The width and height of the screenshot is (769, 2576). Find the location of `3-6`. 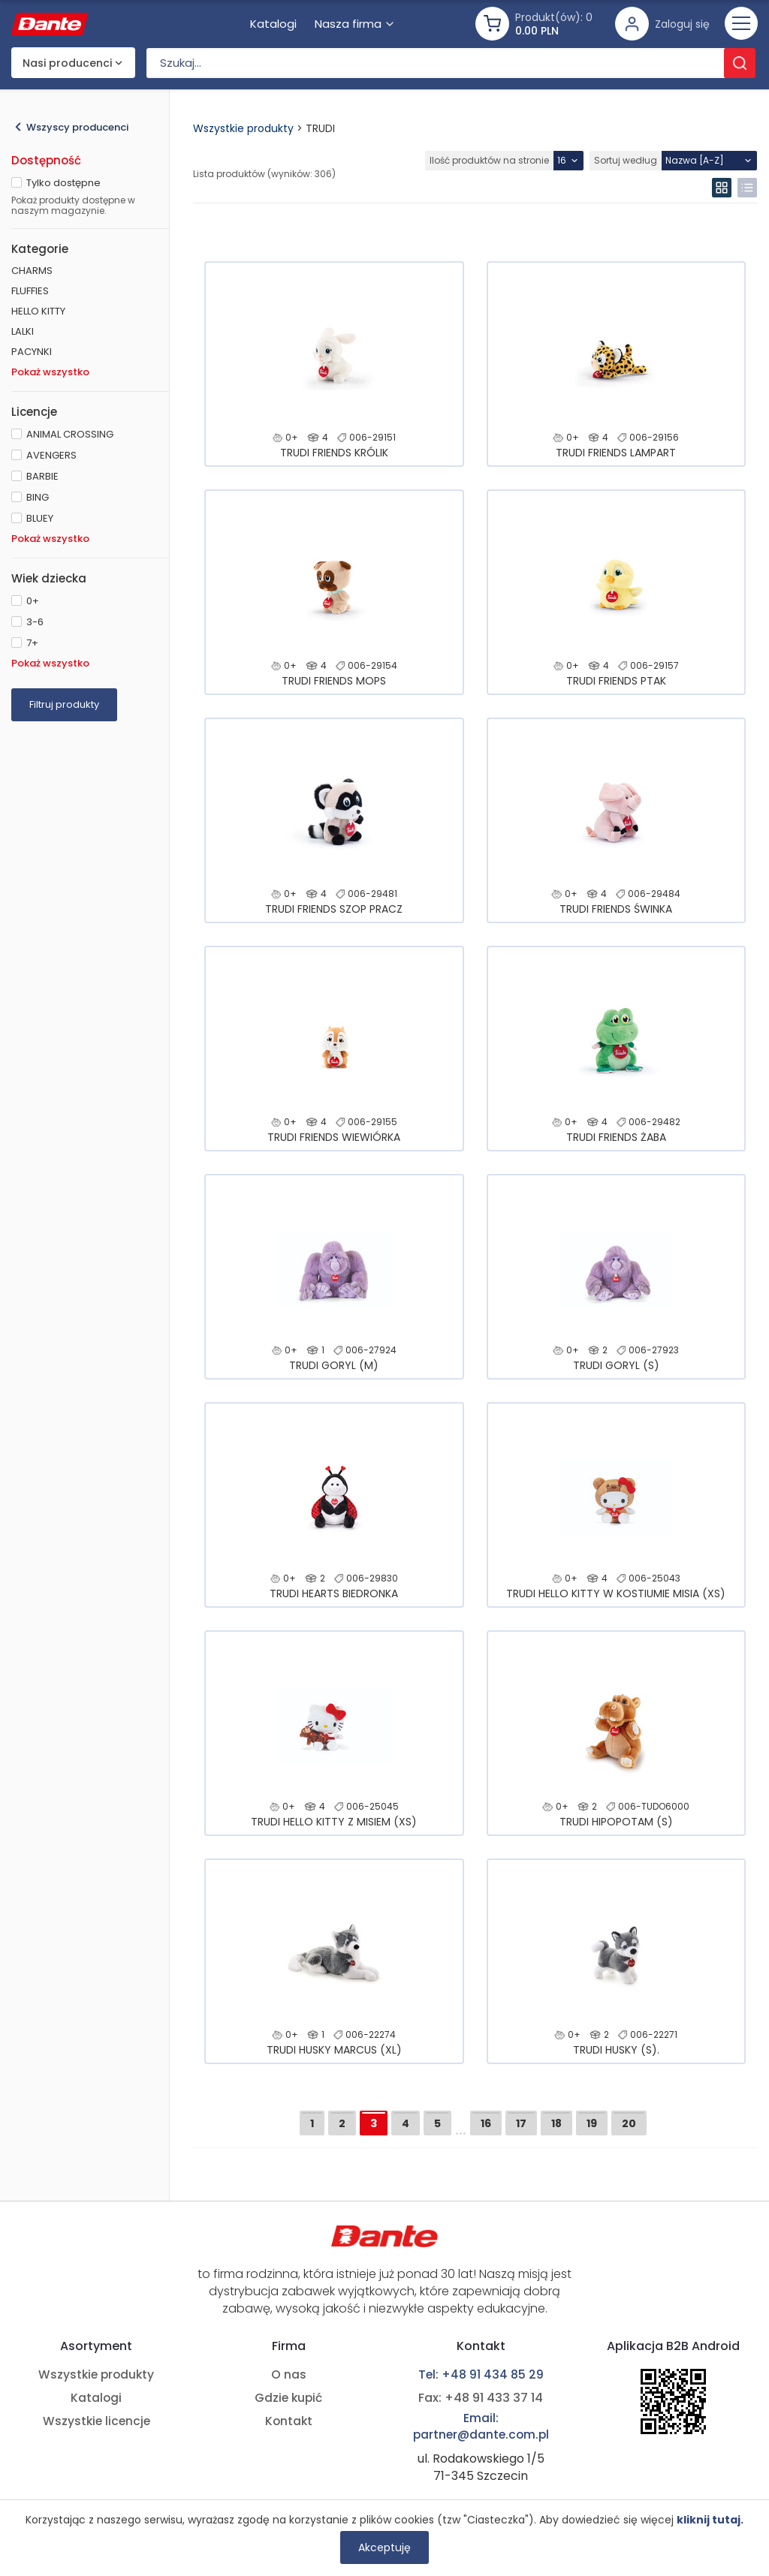

3-6 is located at coordinates (35, 628).